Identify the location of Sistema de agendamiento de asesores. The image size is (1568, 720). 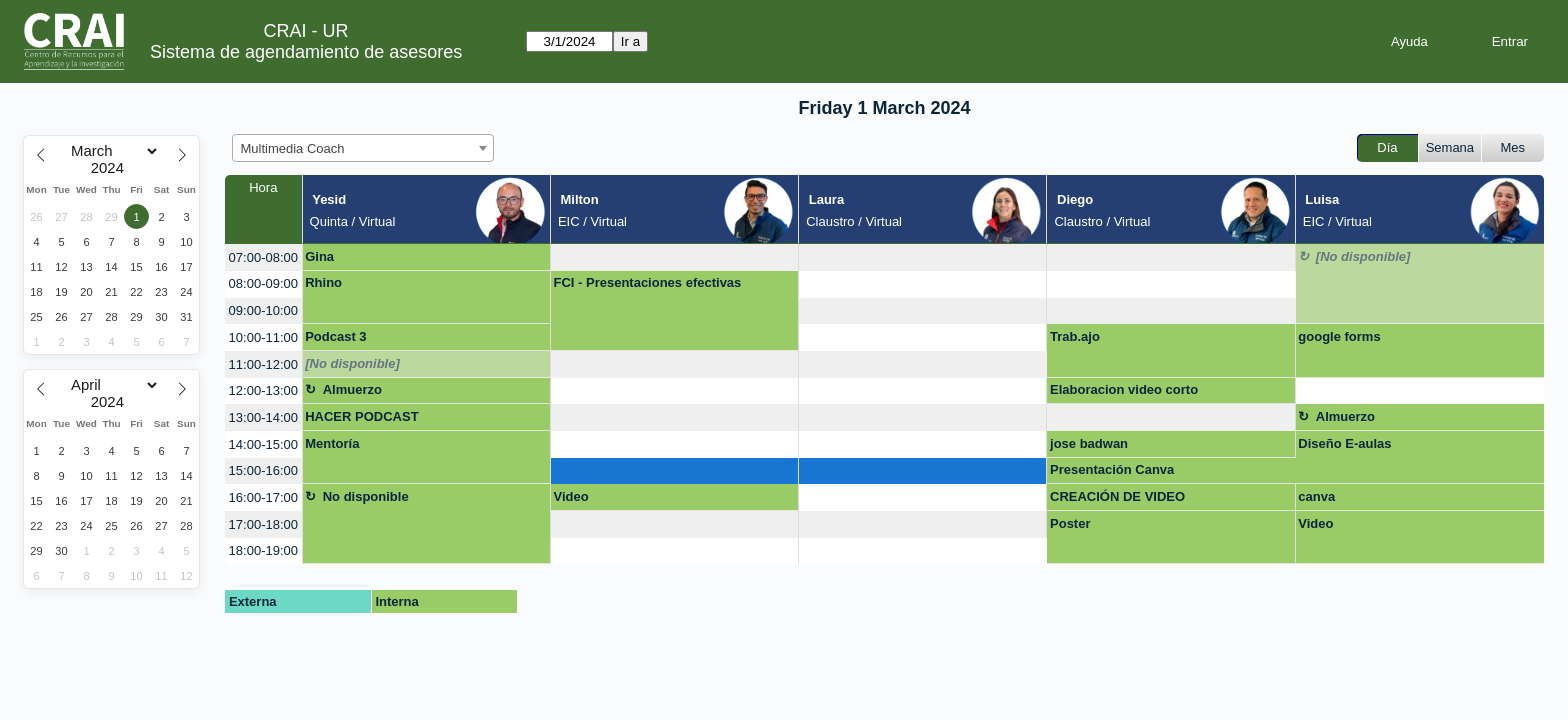
(306, 52).